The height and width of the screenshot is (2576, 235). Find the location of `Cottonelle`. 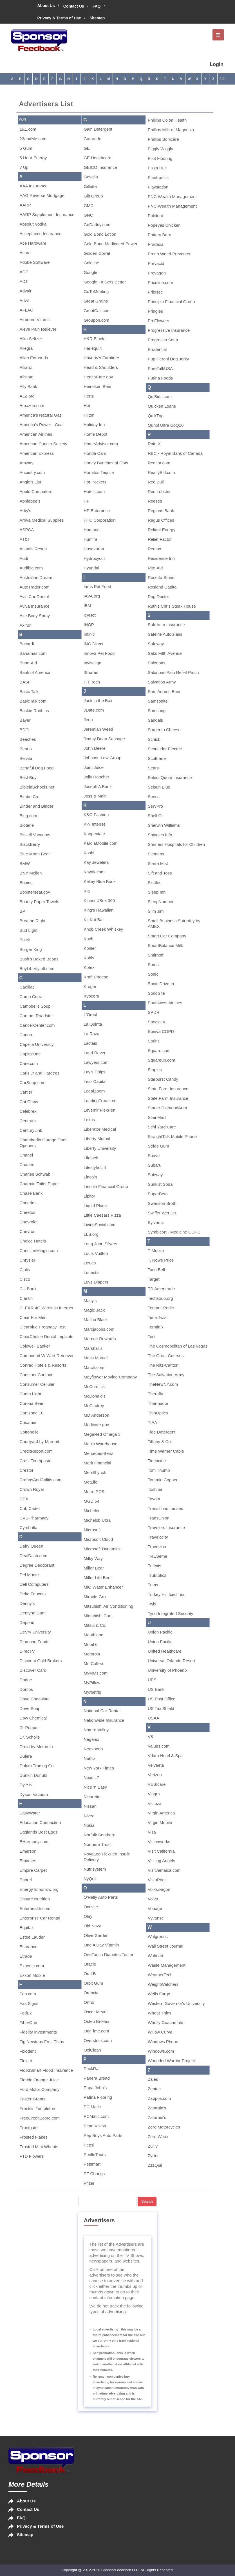

Cottonelle is located at coordinates (29, 1432).